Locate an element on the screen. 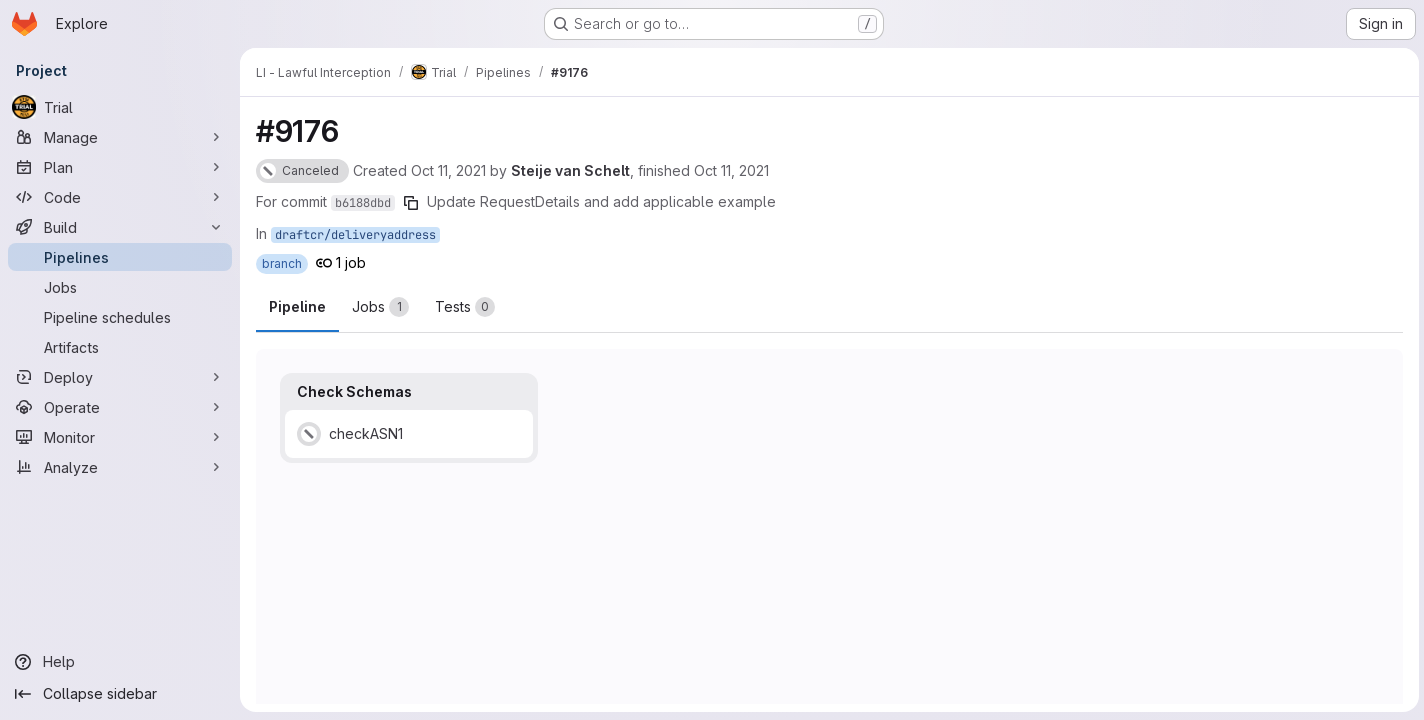 Image resolution: width=1424 pixels, height=720 pixels. [Manage] is located at coordinates (120, 137).